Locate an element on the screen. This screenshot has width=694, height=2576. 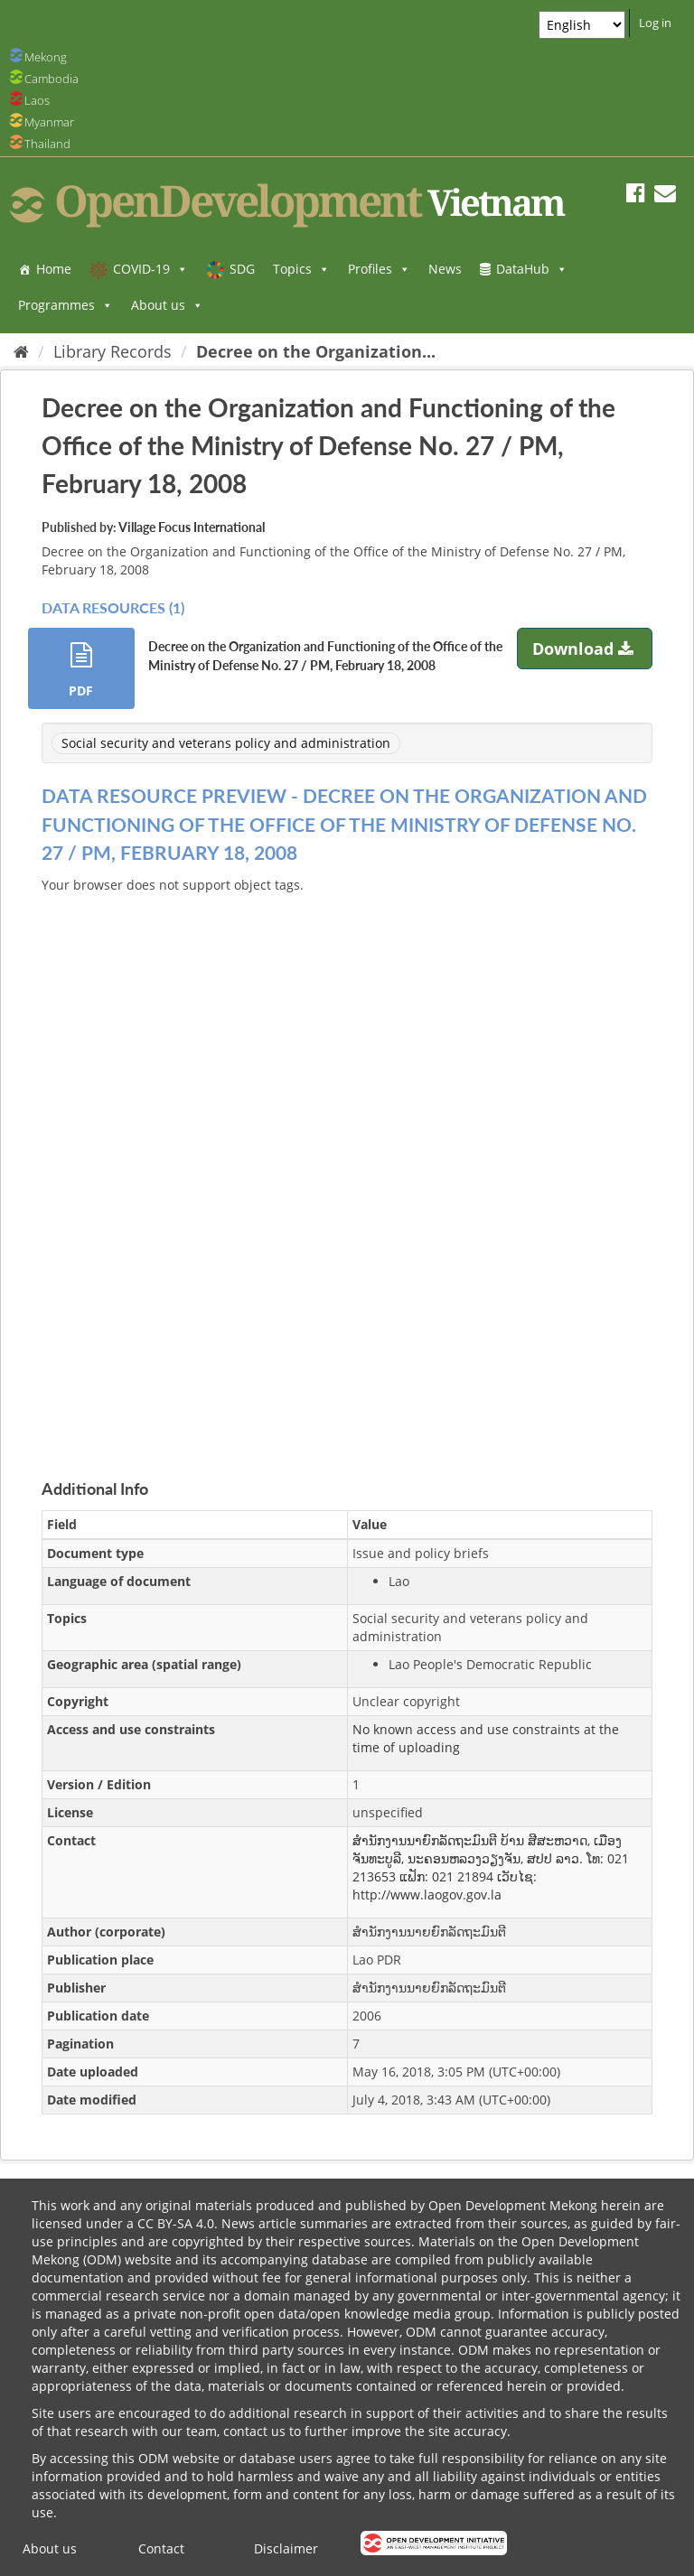
[Home] is located at coordinates (21, 351).